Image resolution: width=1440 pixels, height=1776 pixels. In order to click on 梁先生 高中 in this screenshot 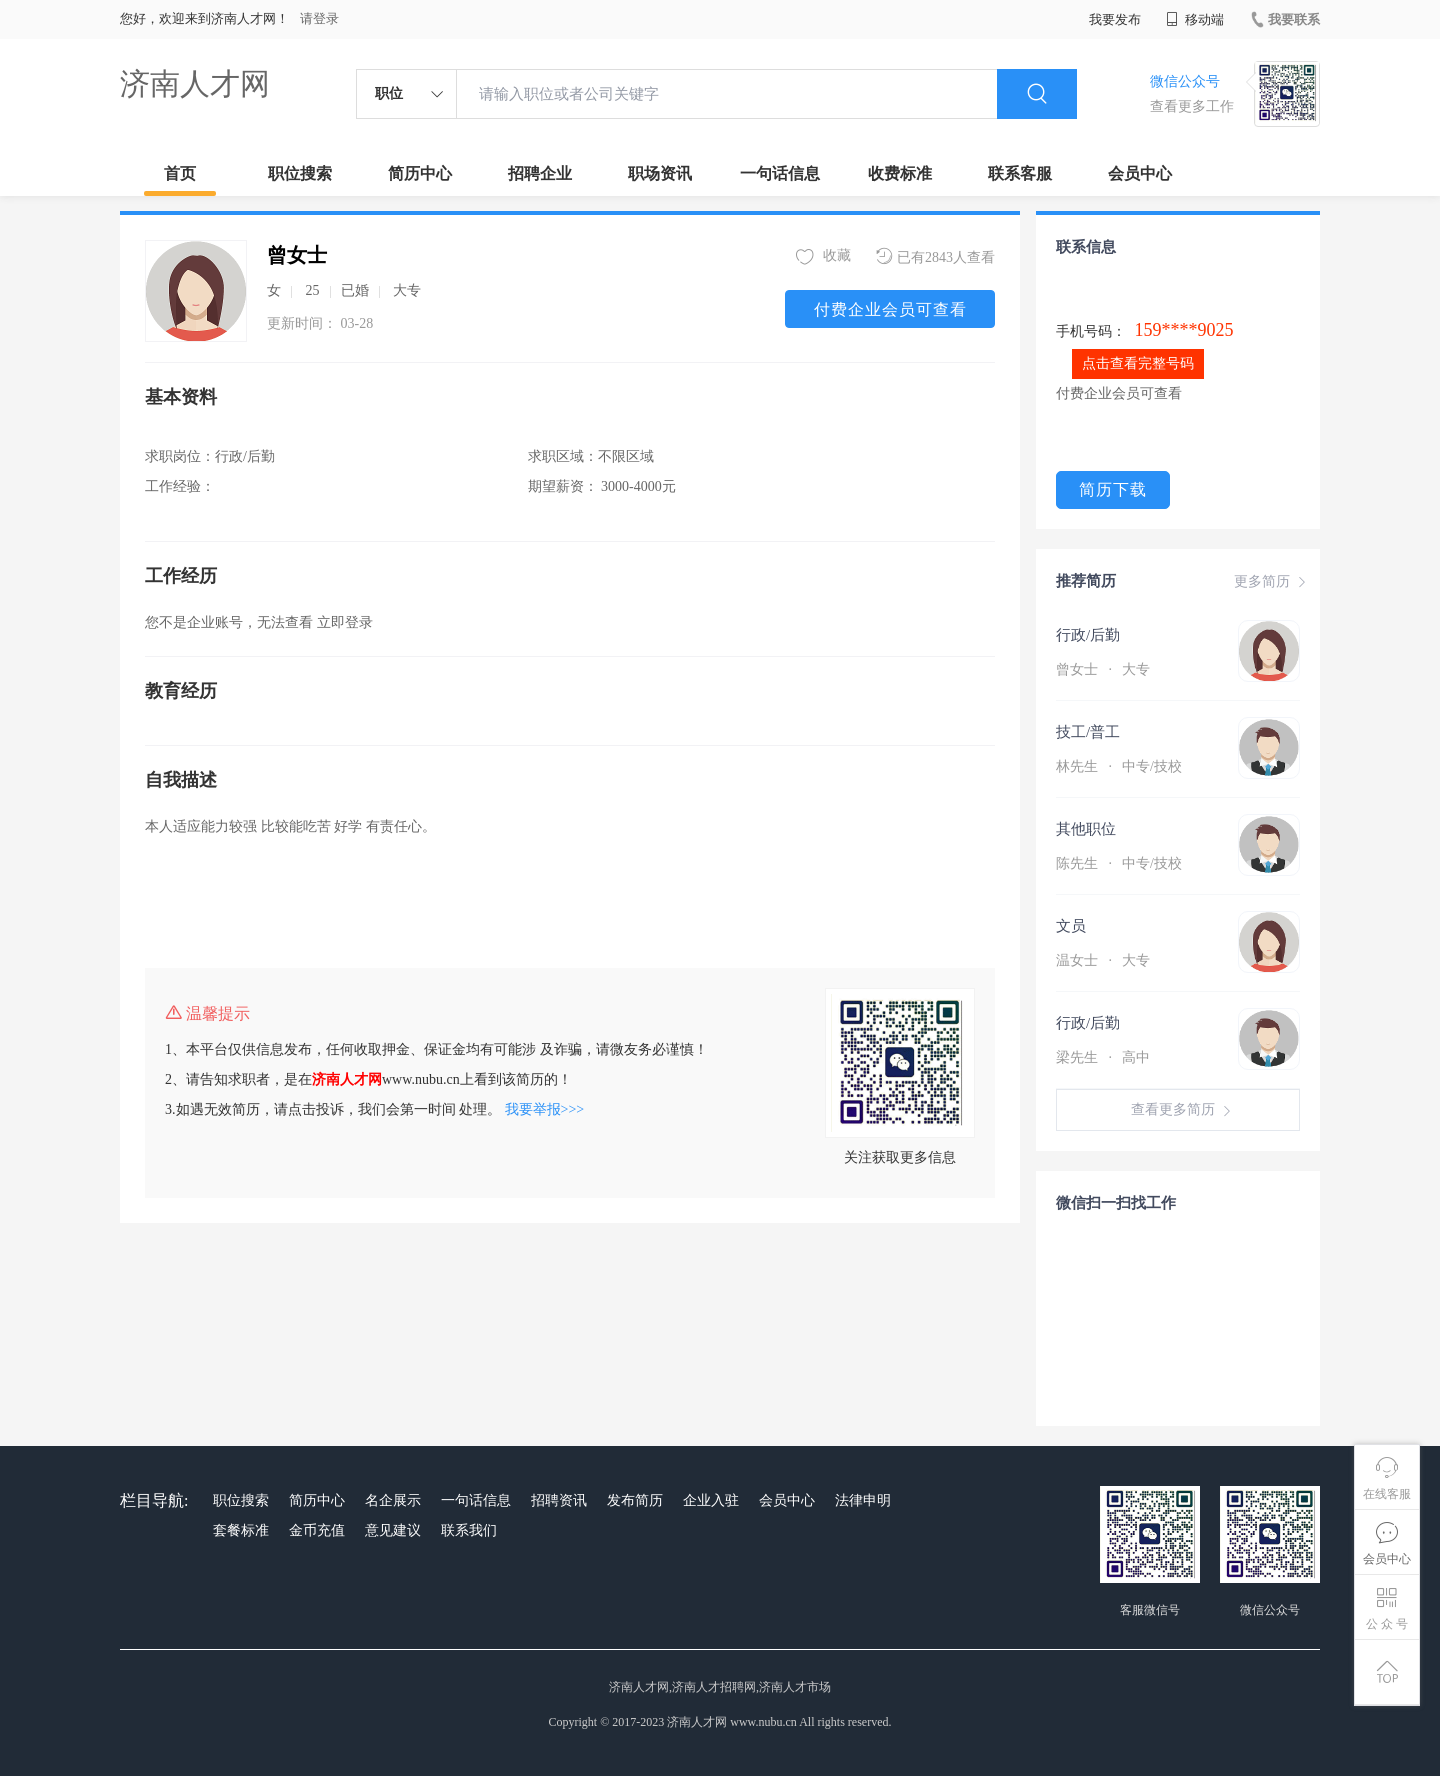, I will do `click(1103, 1057)`.